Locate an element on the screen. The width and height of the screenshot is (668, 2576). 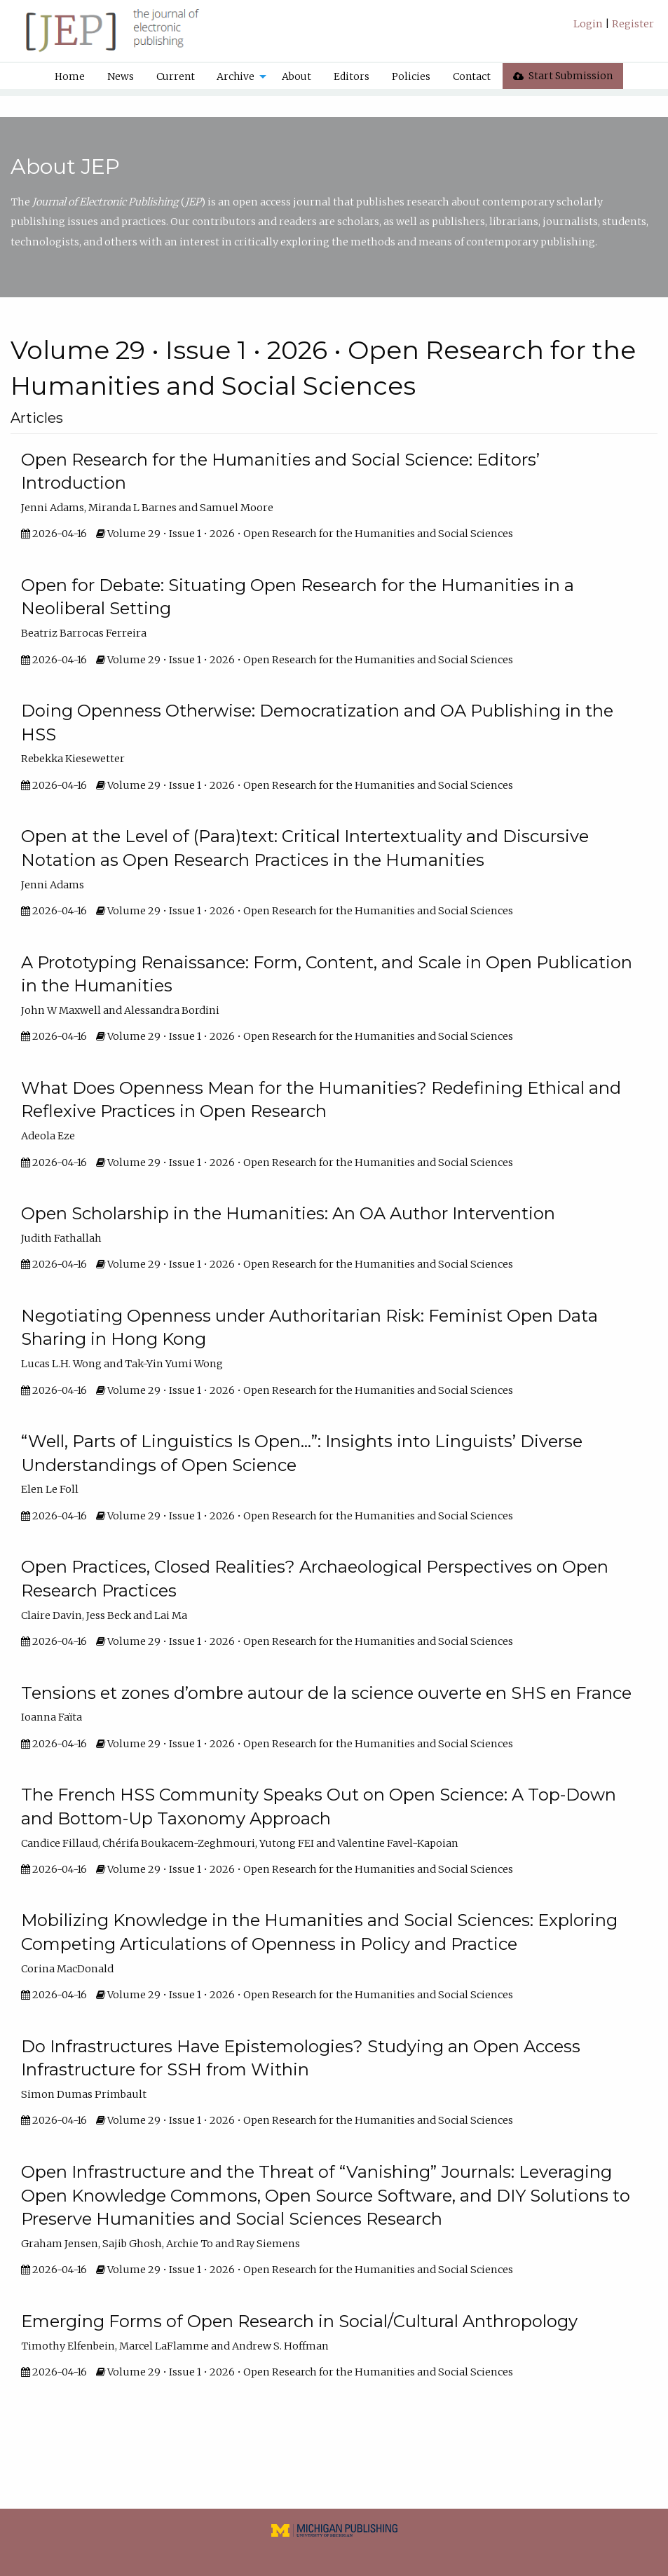
News is located at coordinates (120, 76).